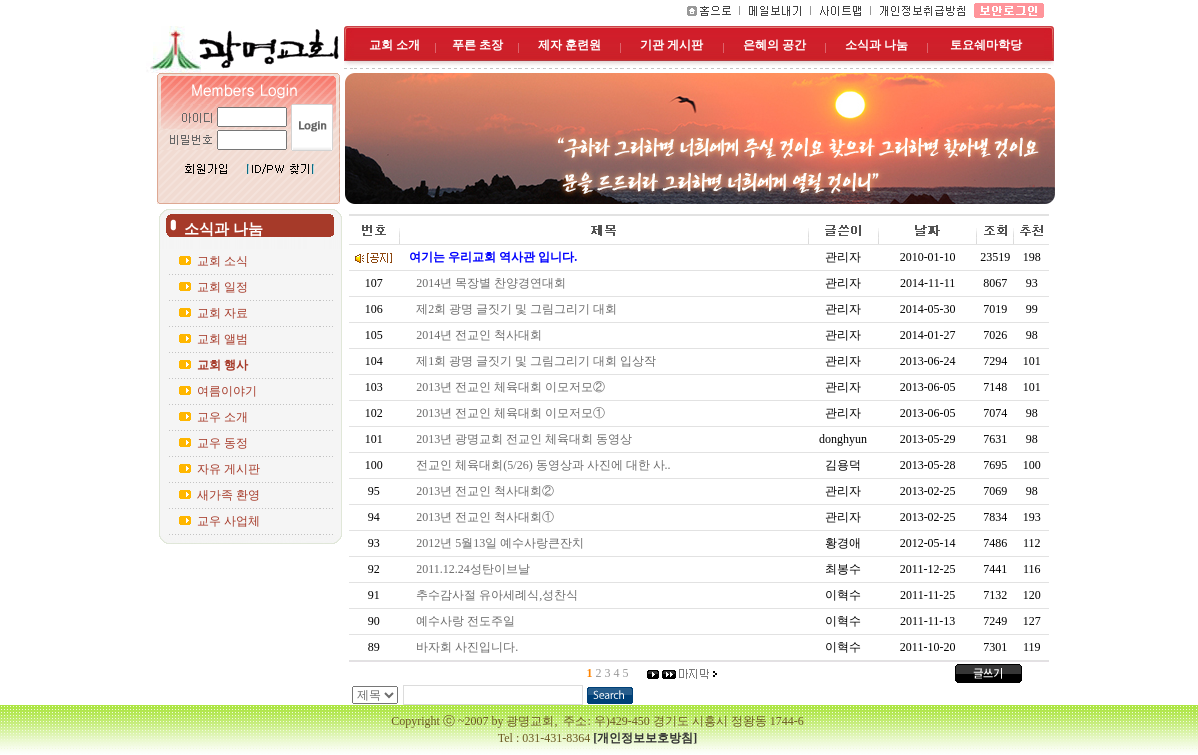 The image size is (1198, 755). I want to click on 교우 소개, so click(222, 417).